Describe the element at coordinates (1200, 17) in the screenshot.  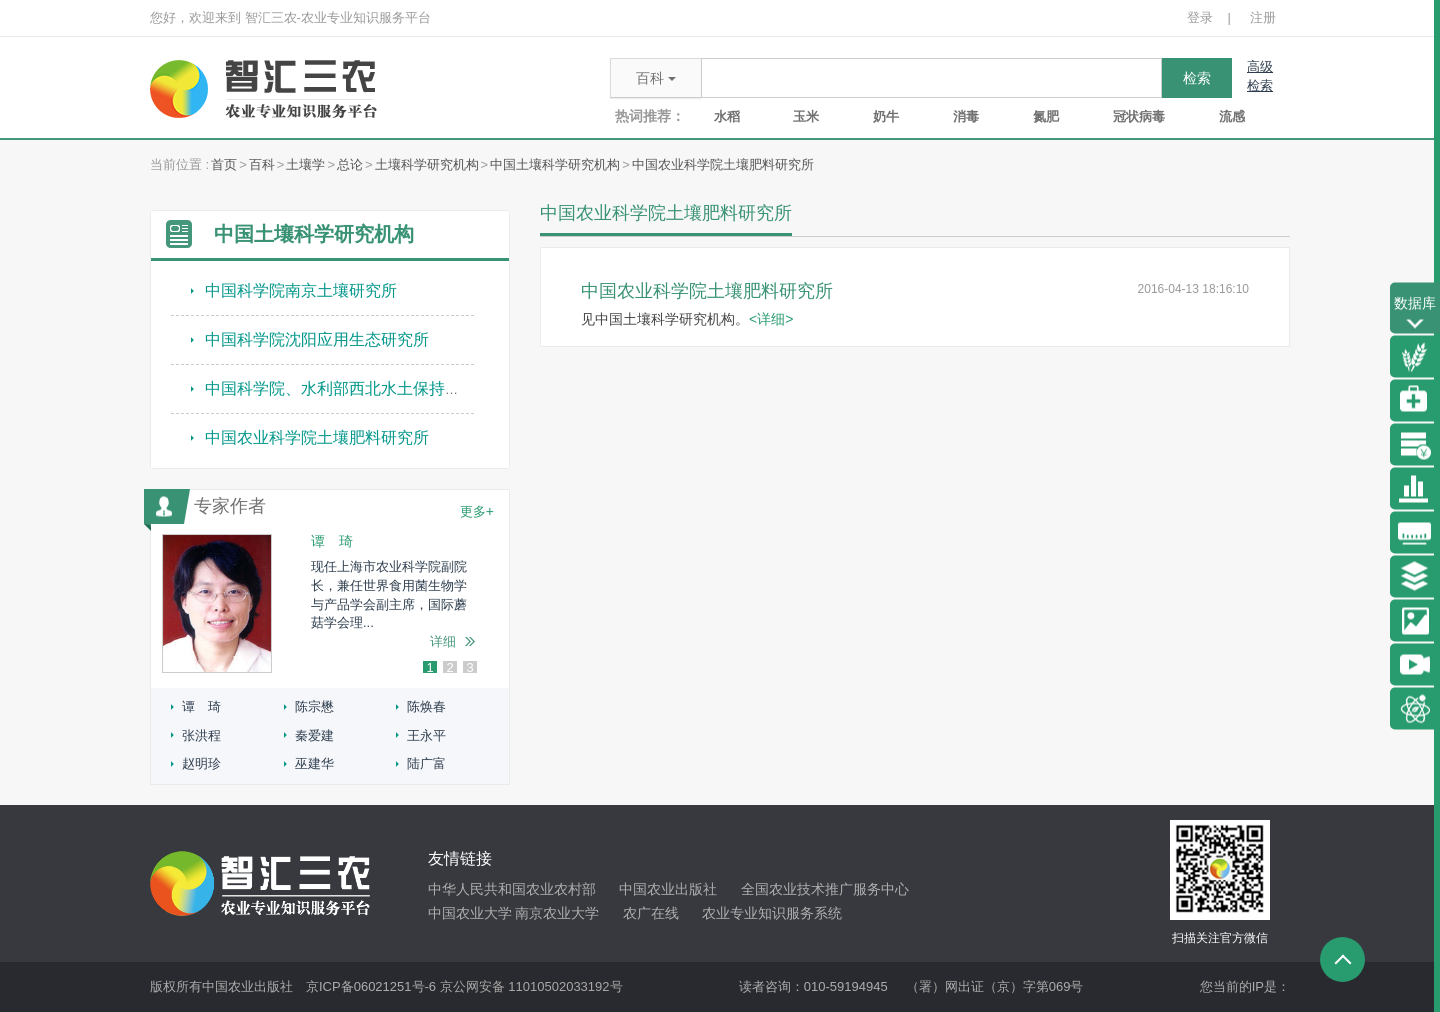
I see `登录` at that location.